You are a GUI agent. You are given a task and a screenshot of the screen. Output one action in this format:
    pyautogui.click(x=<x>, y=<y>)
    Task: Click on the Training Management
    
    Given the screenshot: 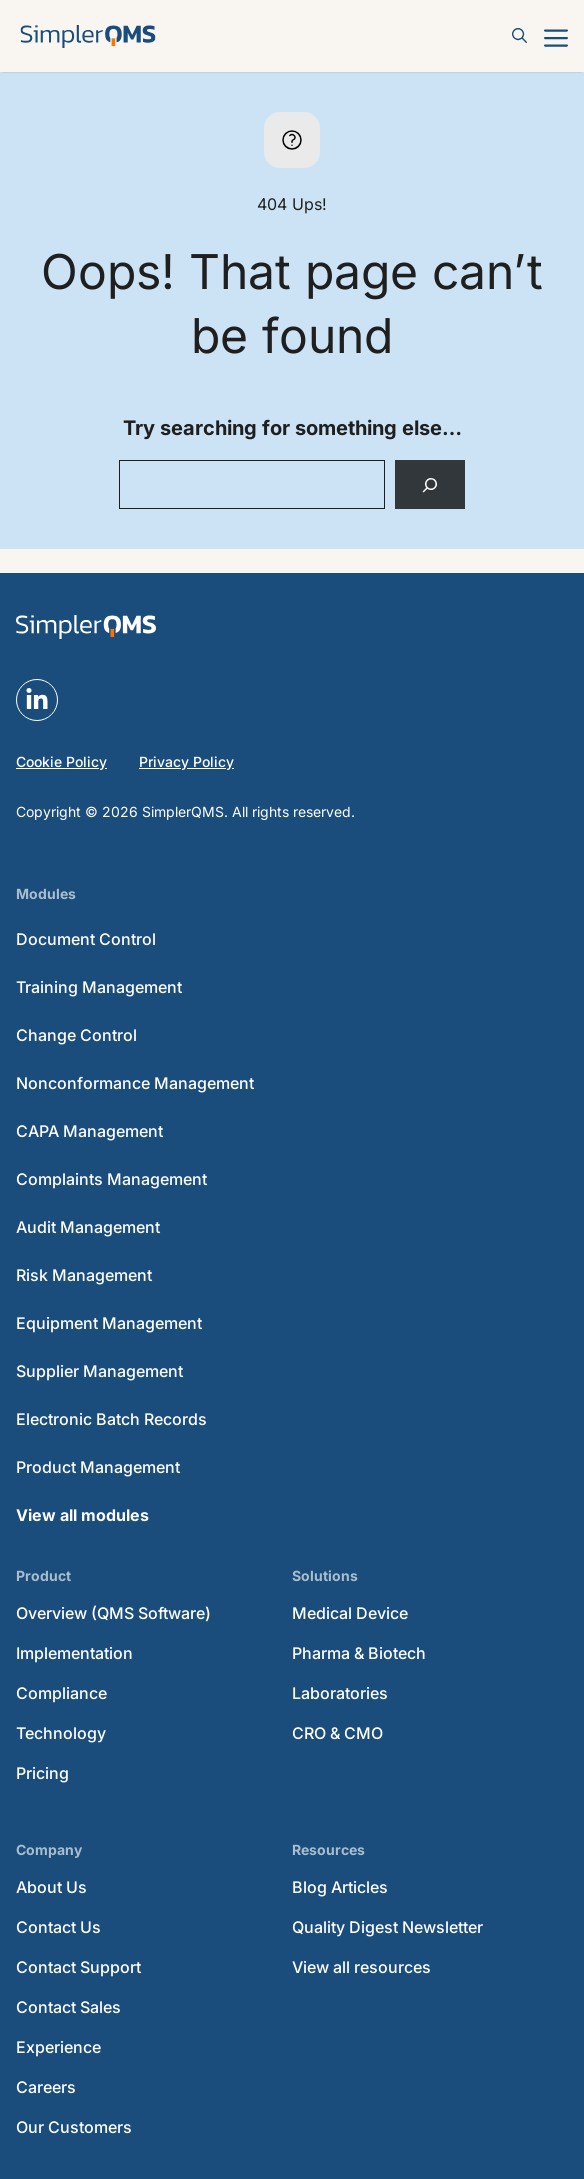 What is the action you would take?
    pyautogui.click(x=99, y=987)
    